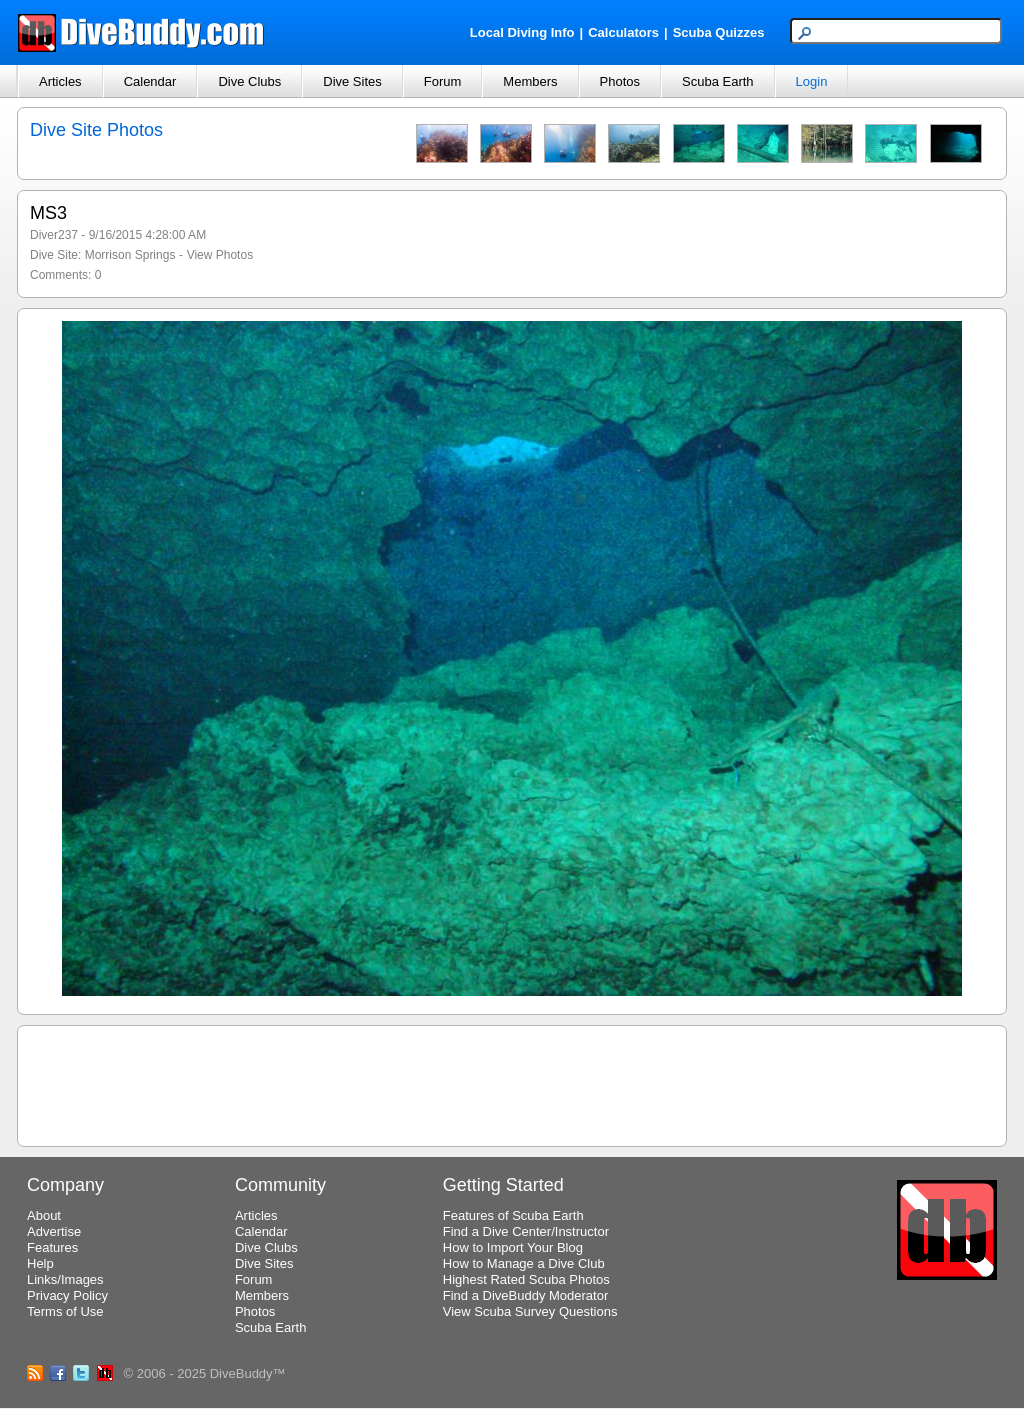 Image resolution: width=1024 pixels, height=1409 pixels. What do you see at coordinates (44, 1215) in the screenshot?
I see `About` at bounding box center [44, 1215].